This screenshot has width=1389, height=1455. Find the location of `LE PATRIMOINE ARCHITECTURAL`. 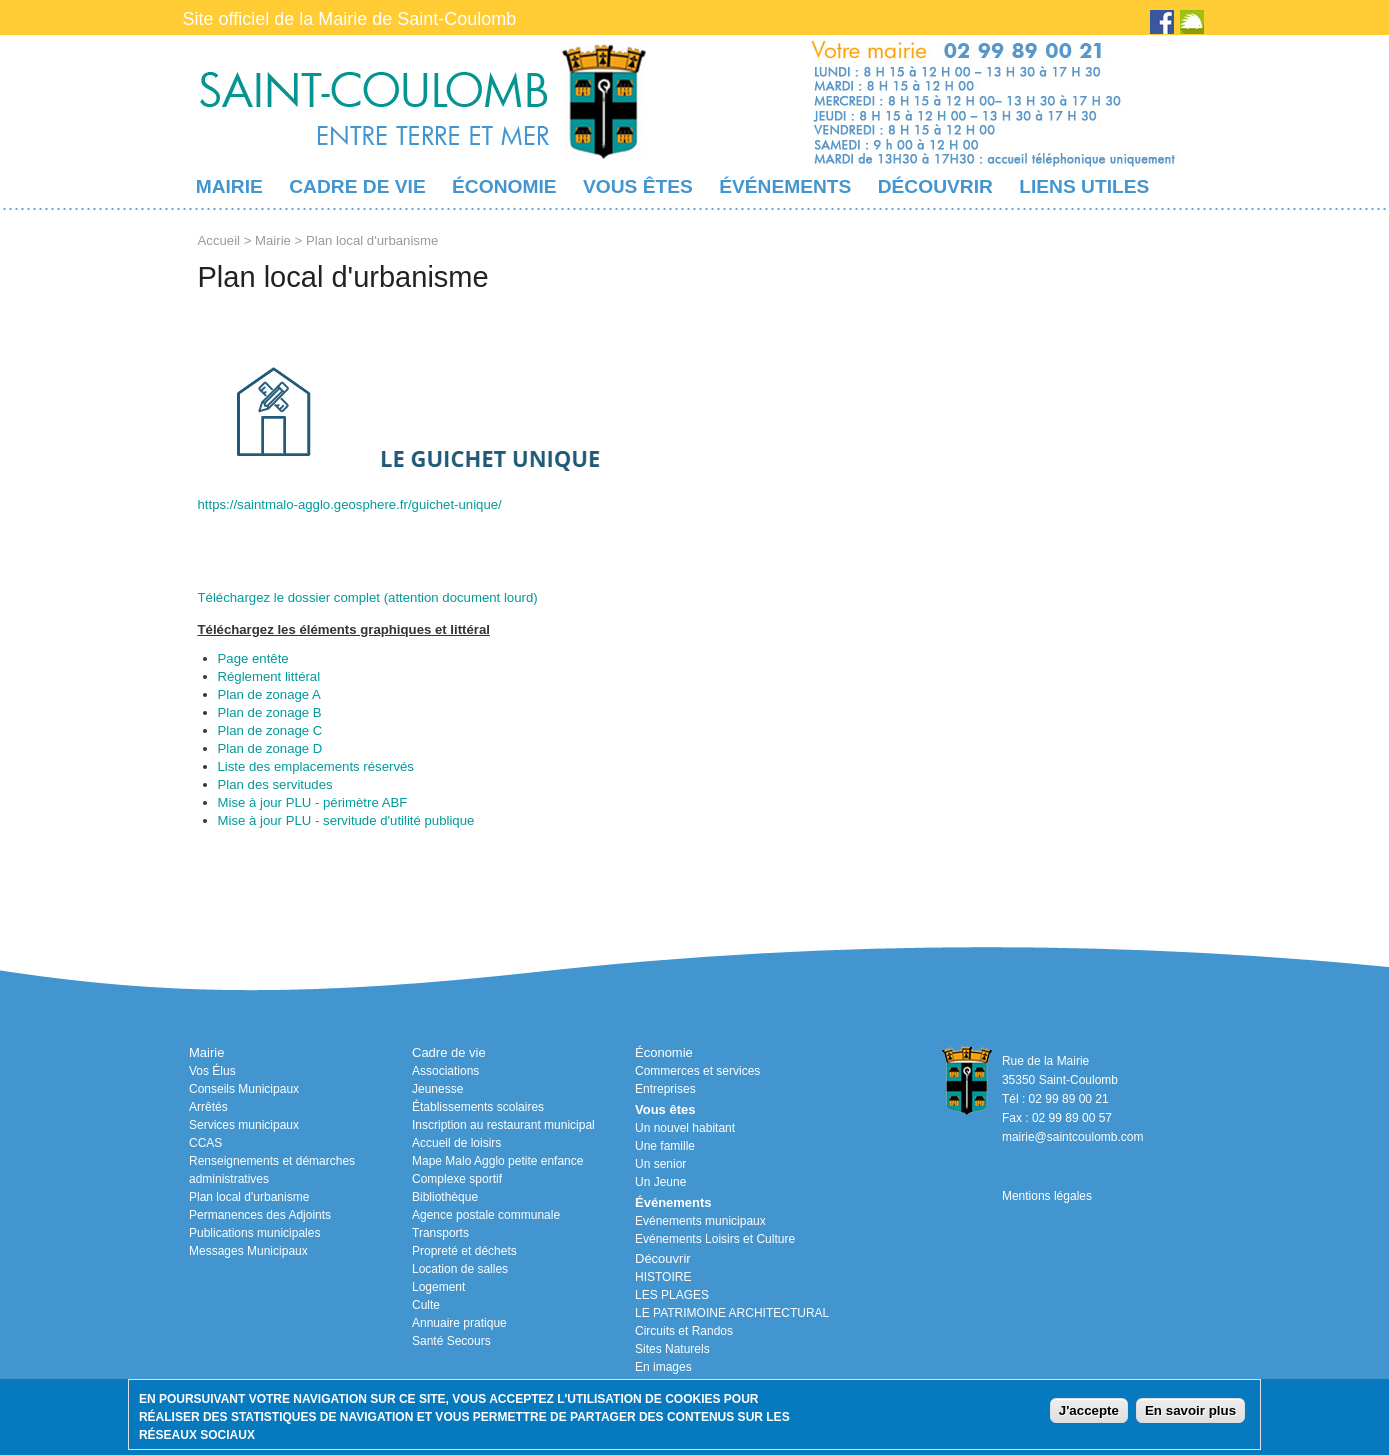

LE PATRIMOINE ARCHITECTURAL is located at coordinates (732, 1313).